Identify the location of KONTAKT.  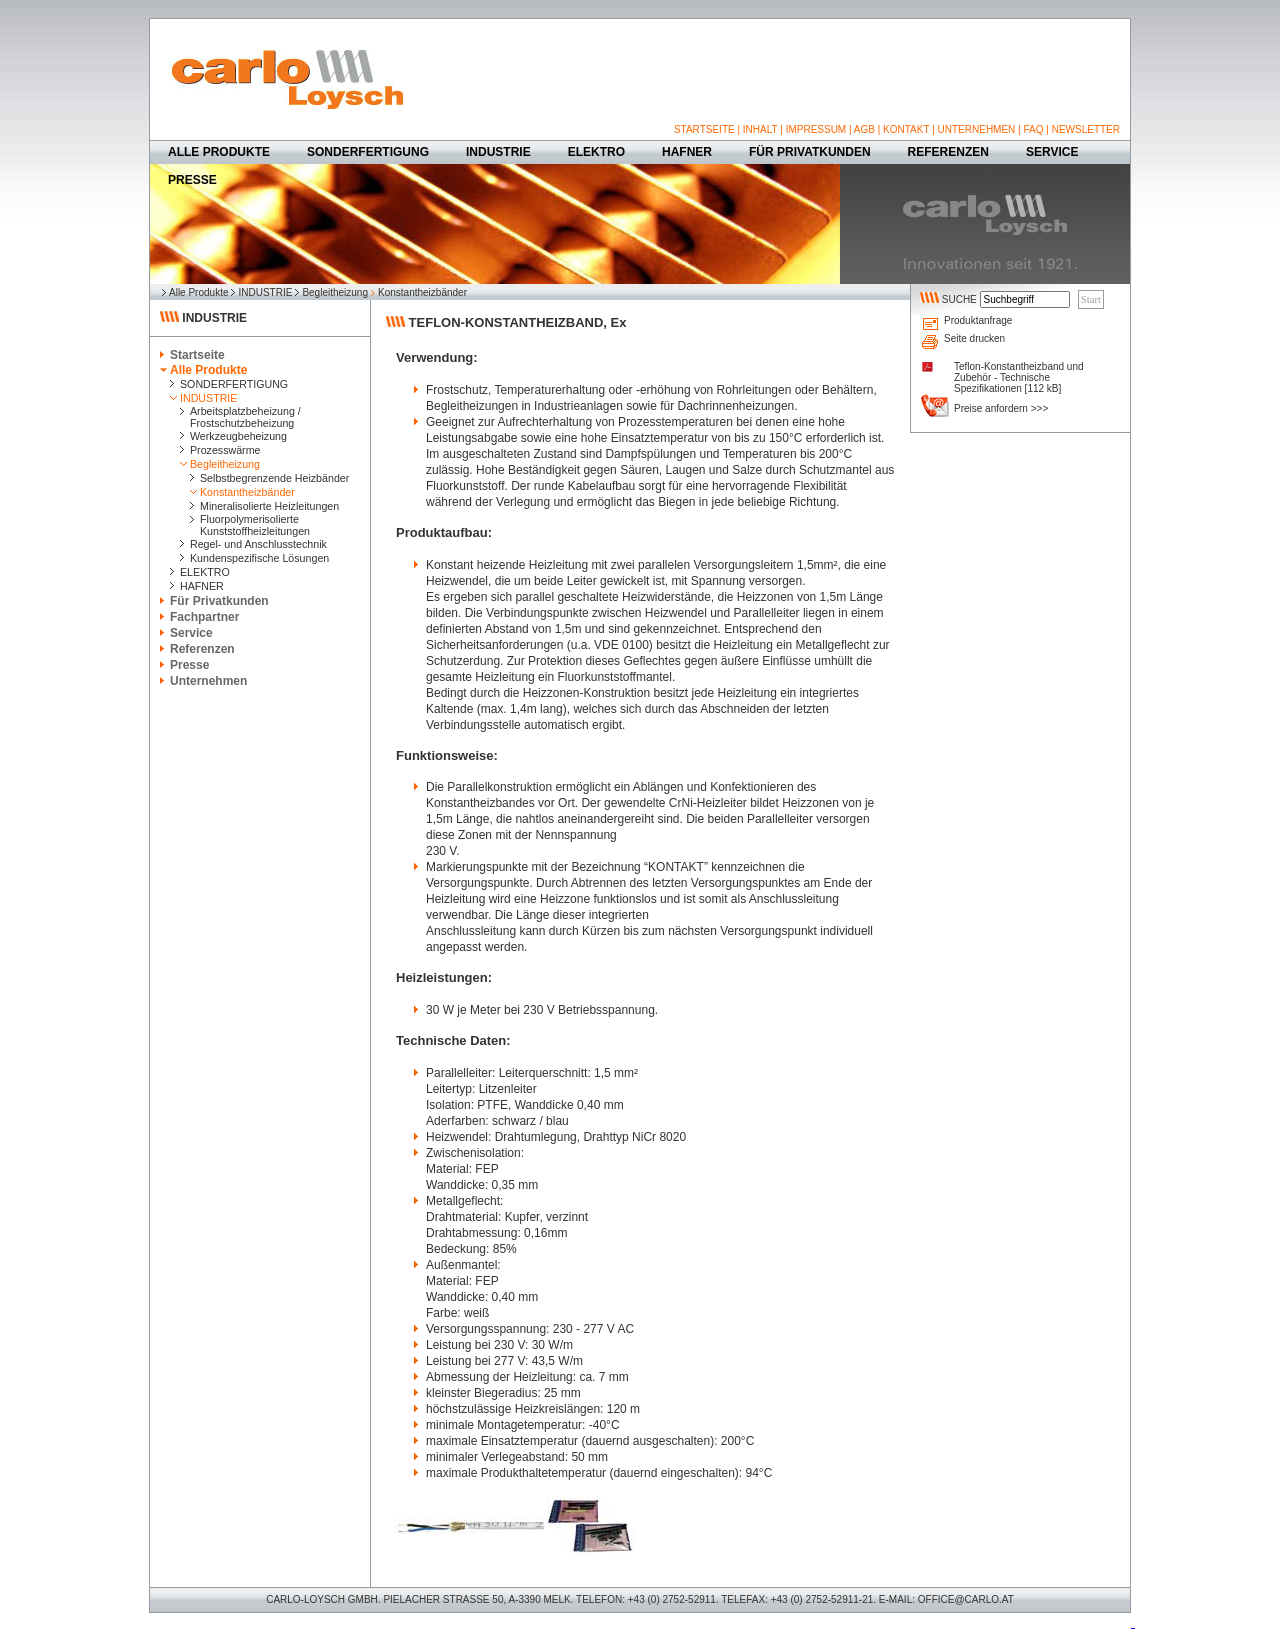
(906, 129).